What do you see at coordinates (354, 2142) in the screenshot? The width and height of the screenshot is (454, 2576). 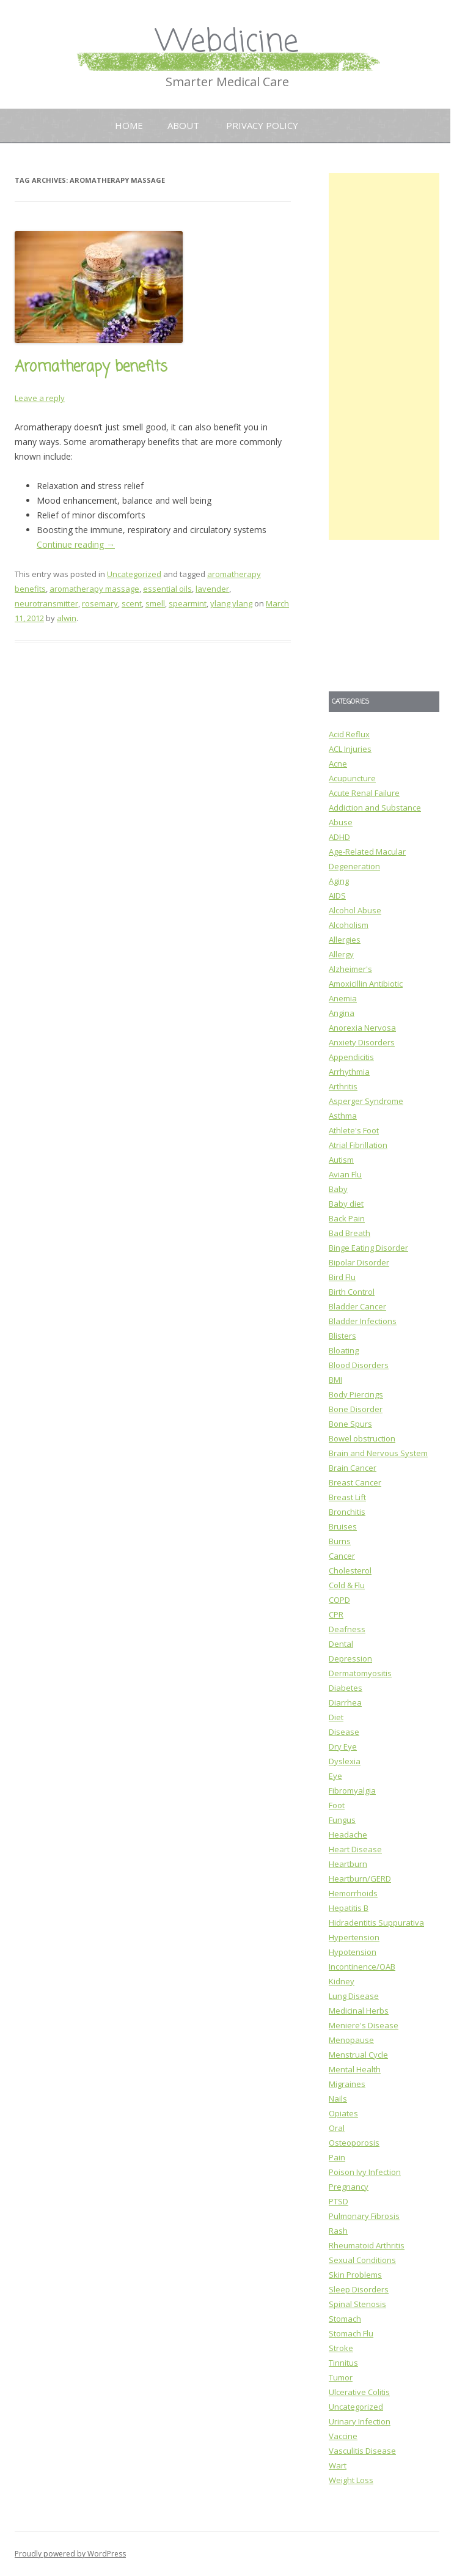 I see `Osteoporosis` at bounding box center [354, 2142].